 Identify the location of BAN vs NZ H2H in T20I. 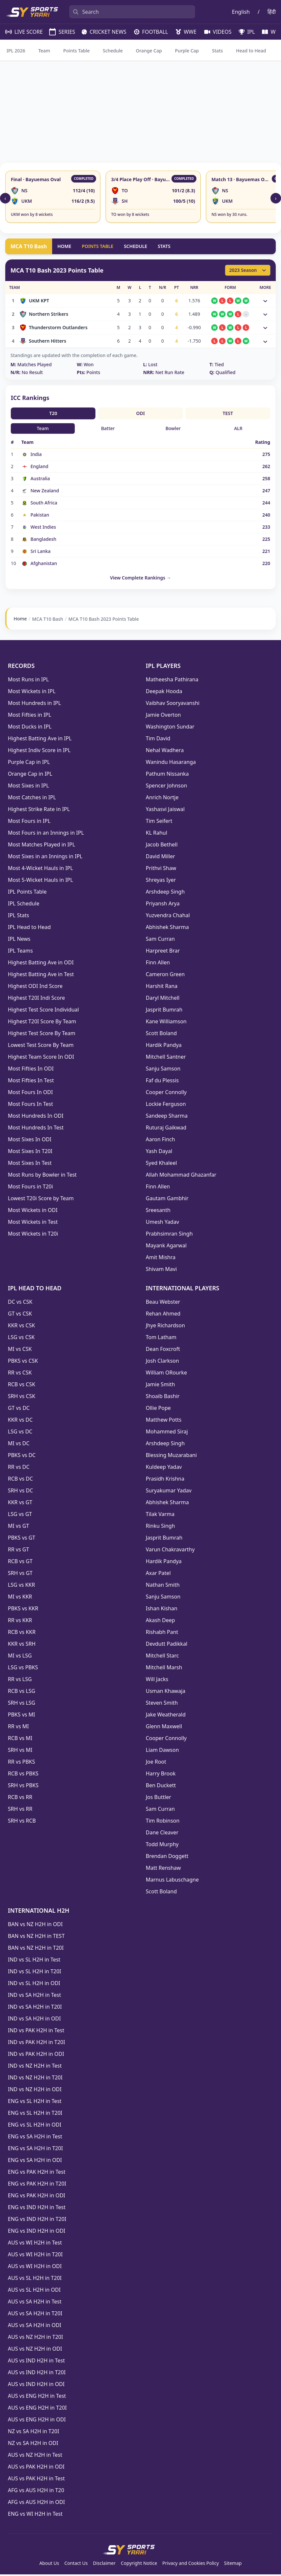
(36, 1949).